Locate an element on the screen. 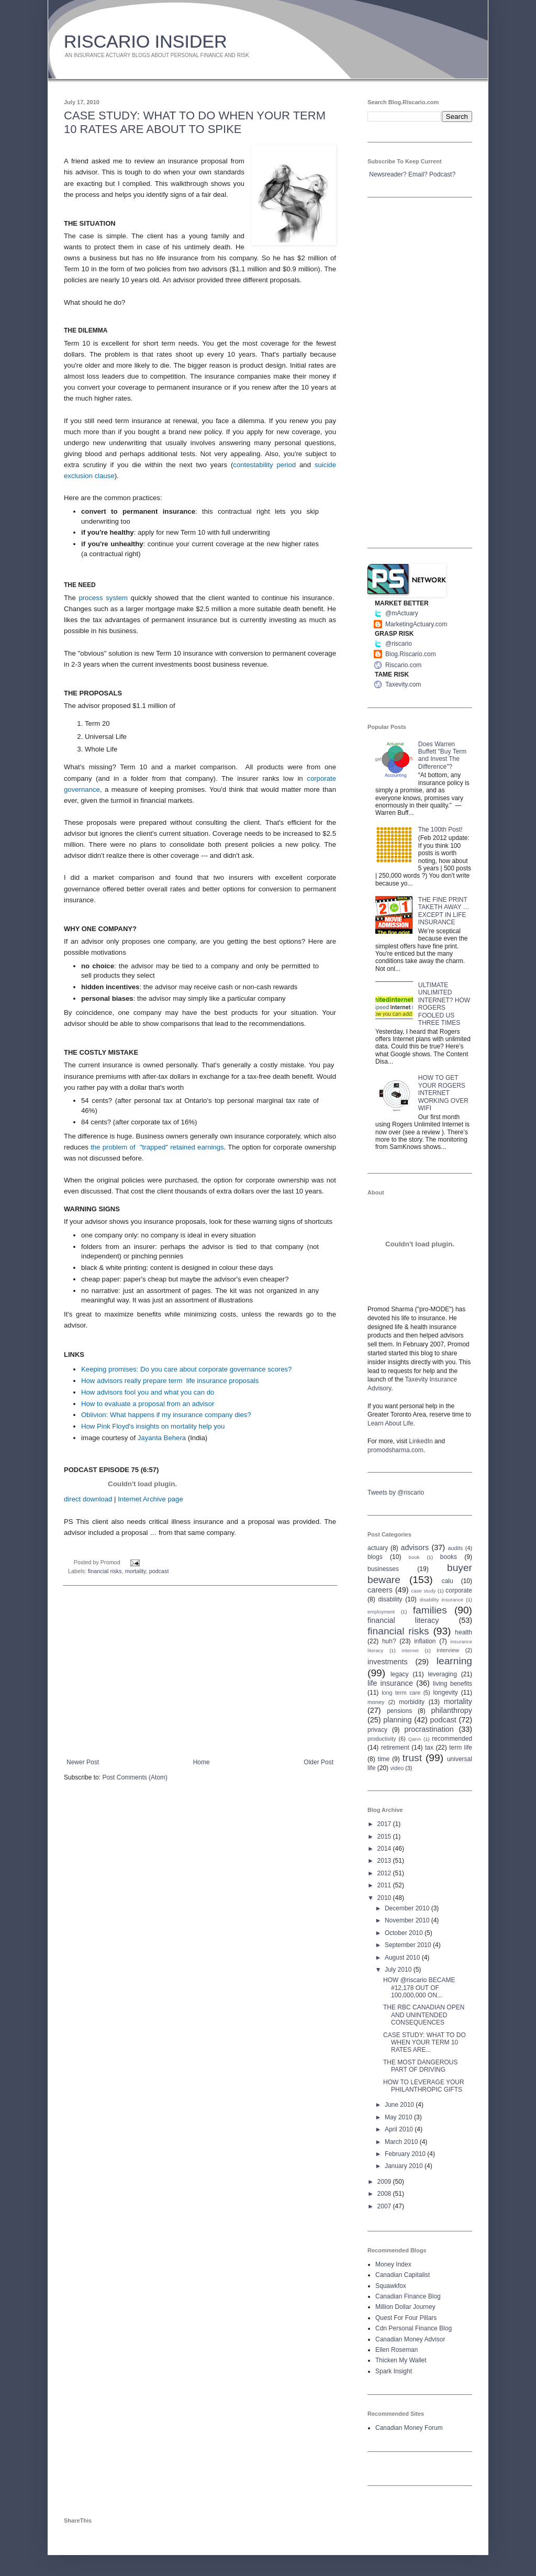 Image resolution: width=536 pixels, height=2576 pixels. Older Post is located at coordinates (318, 1762).